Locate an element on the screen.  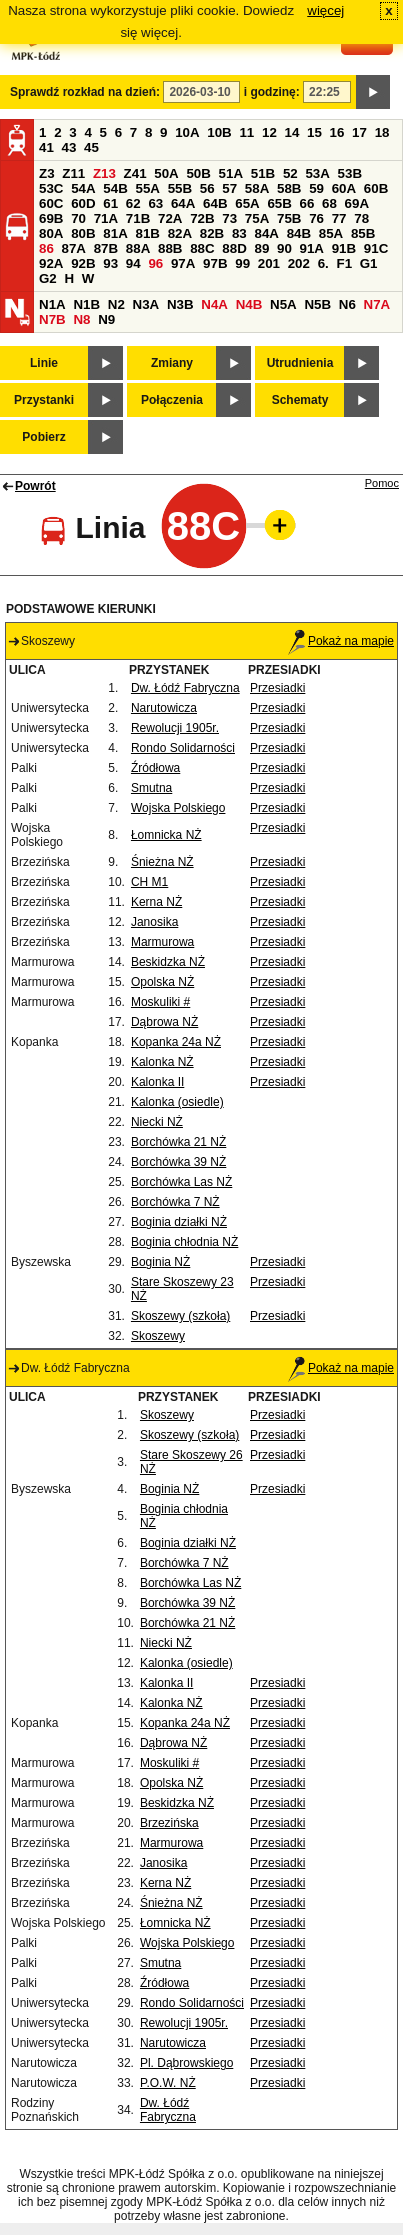
6. is located at coordinates (323, 263).